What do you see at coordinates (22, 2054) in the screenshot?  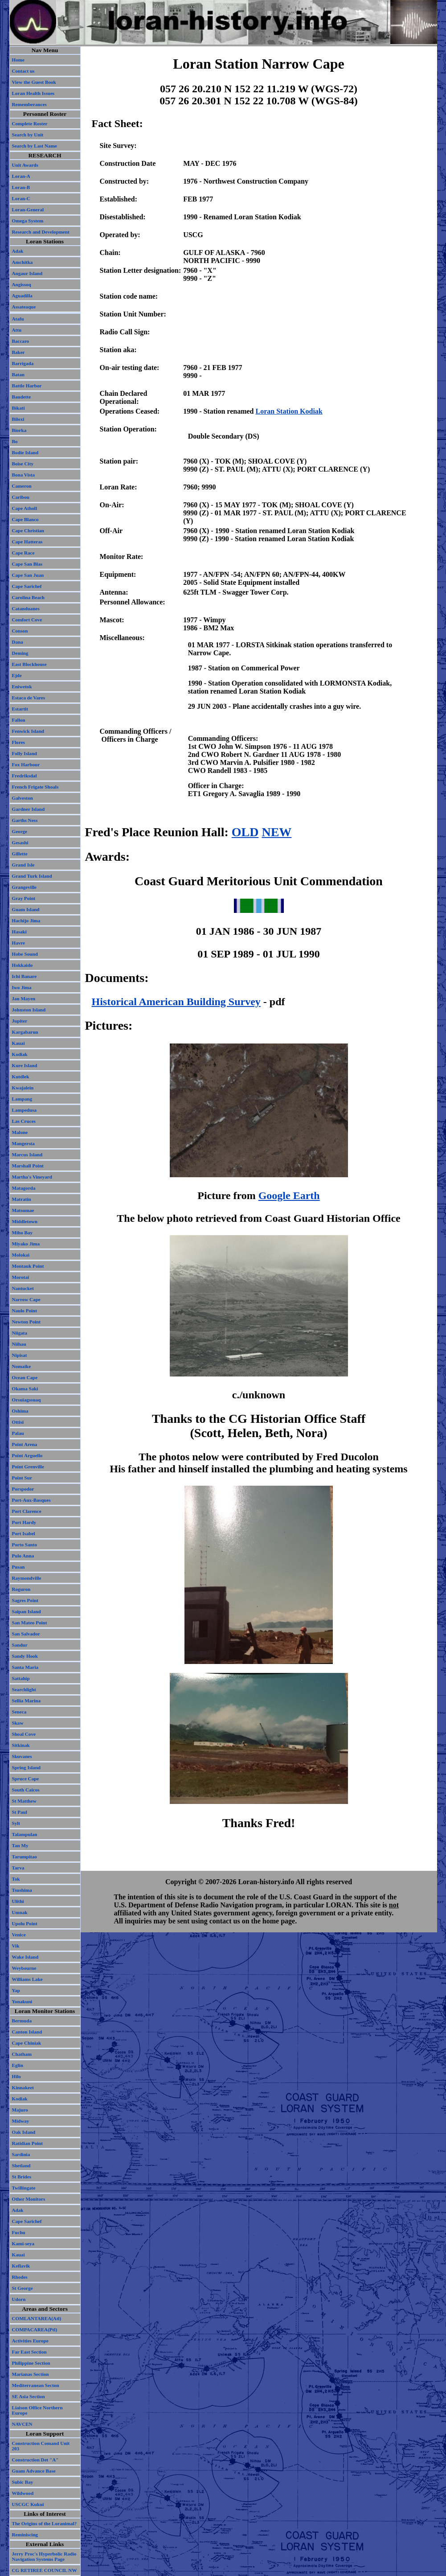 I see `Chatham` at bounding box center [22, 2054].